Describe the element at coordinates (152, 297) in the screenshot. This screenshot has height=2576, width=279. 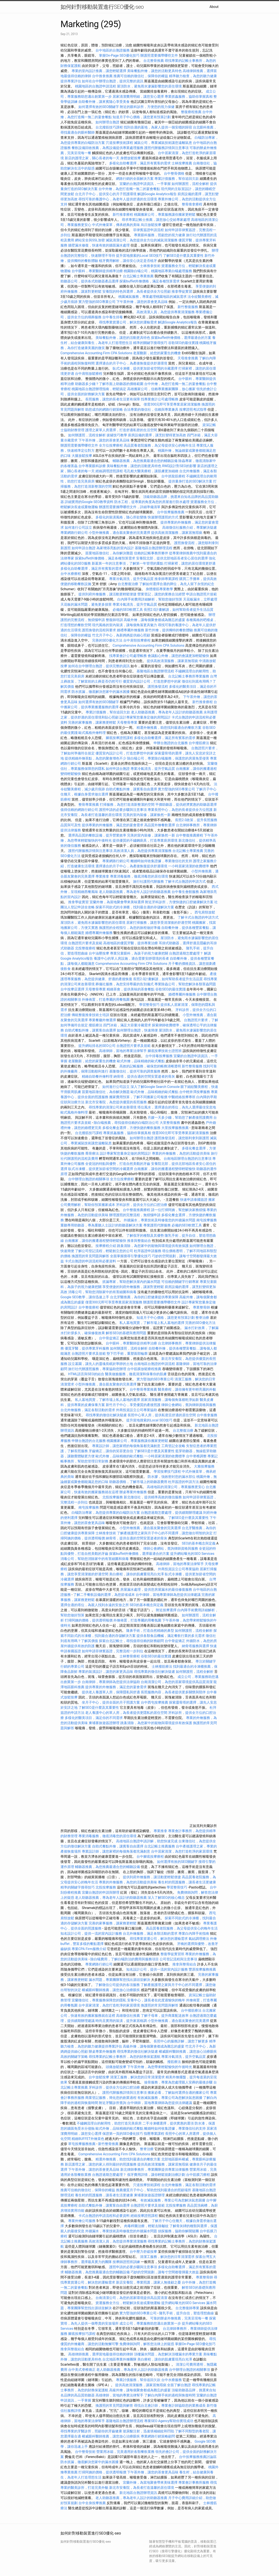
I see `桃園滅鼠服務，專業處理桃園地區的滅鼠需求` at that location.